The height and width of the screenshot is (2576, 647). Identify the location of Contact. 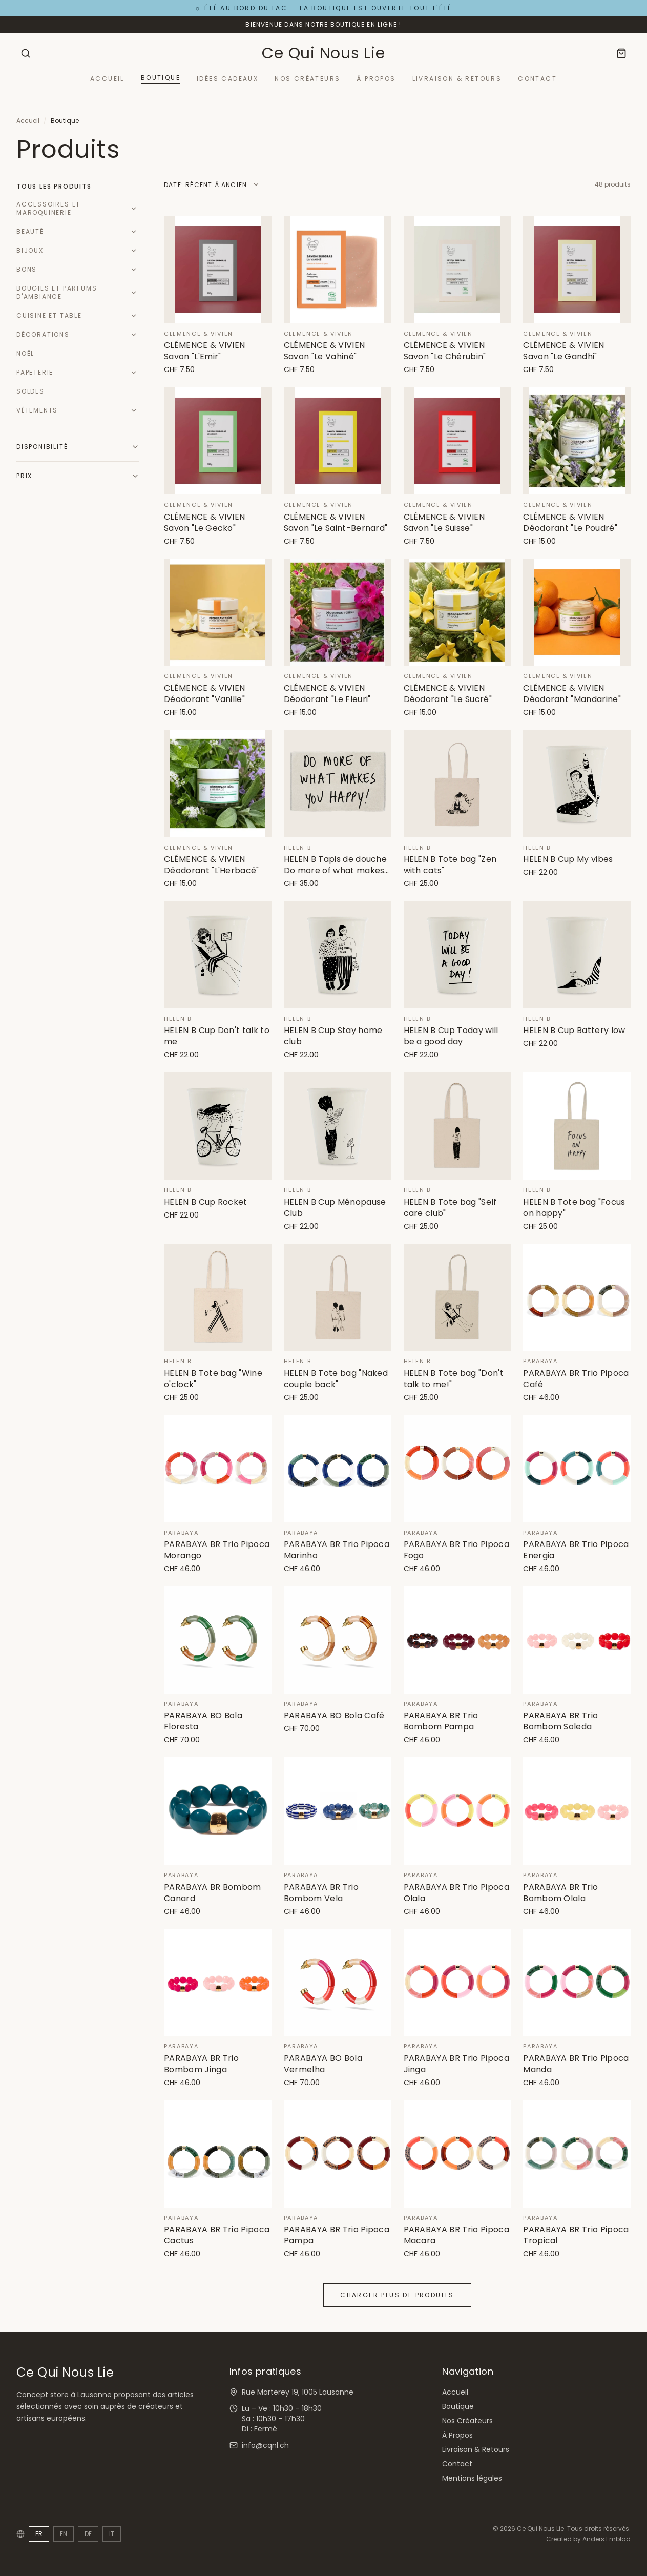
(537, 79).